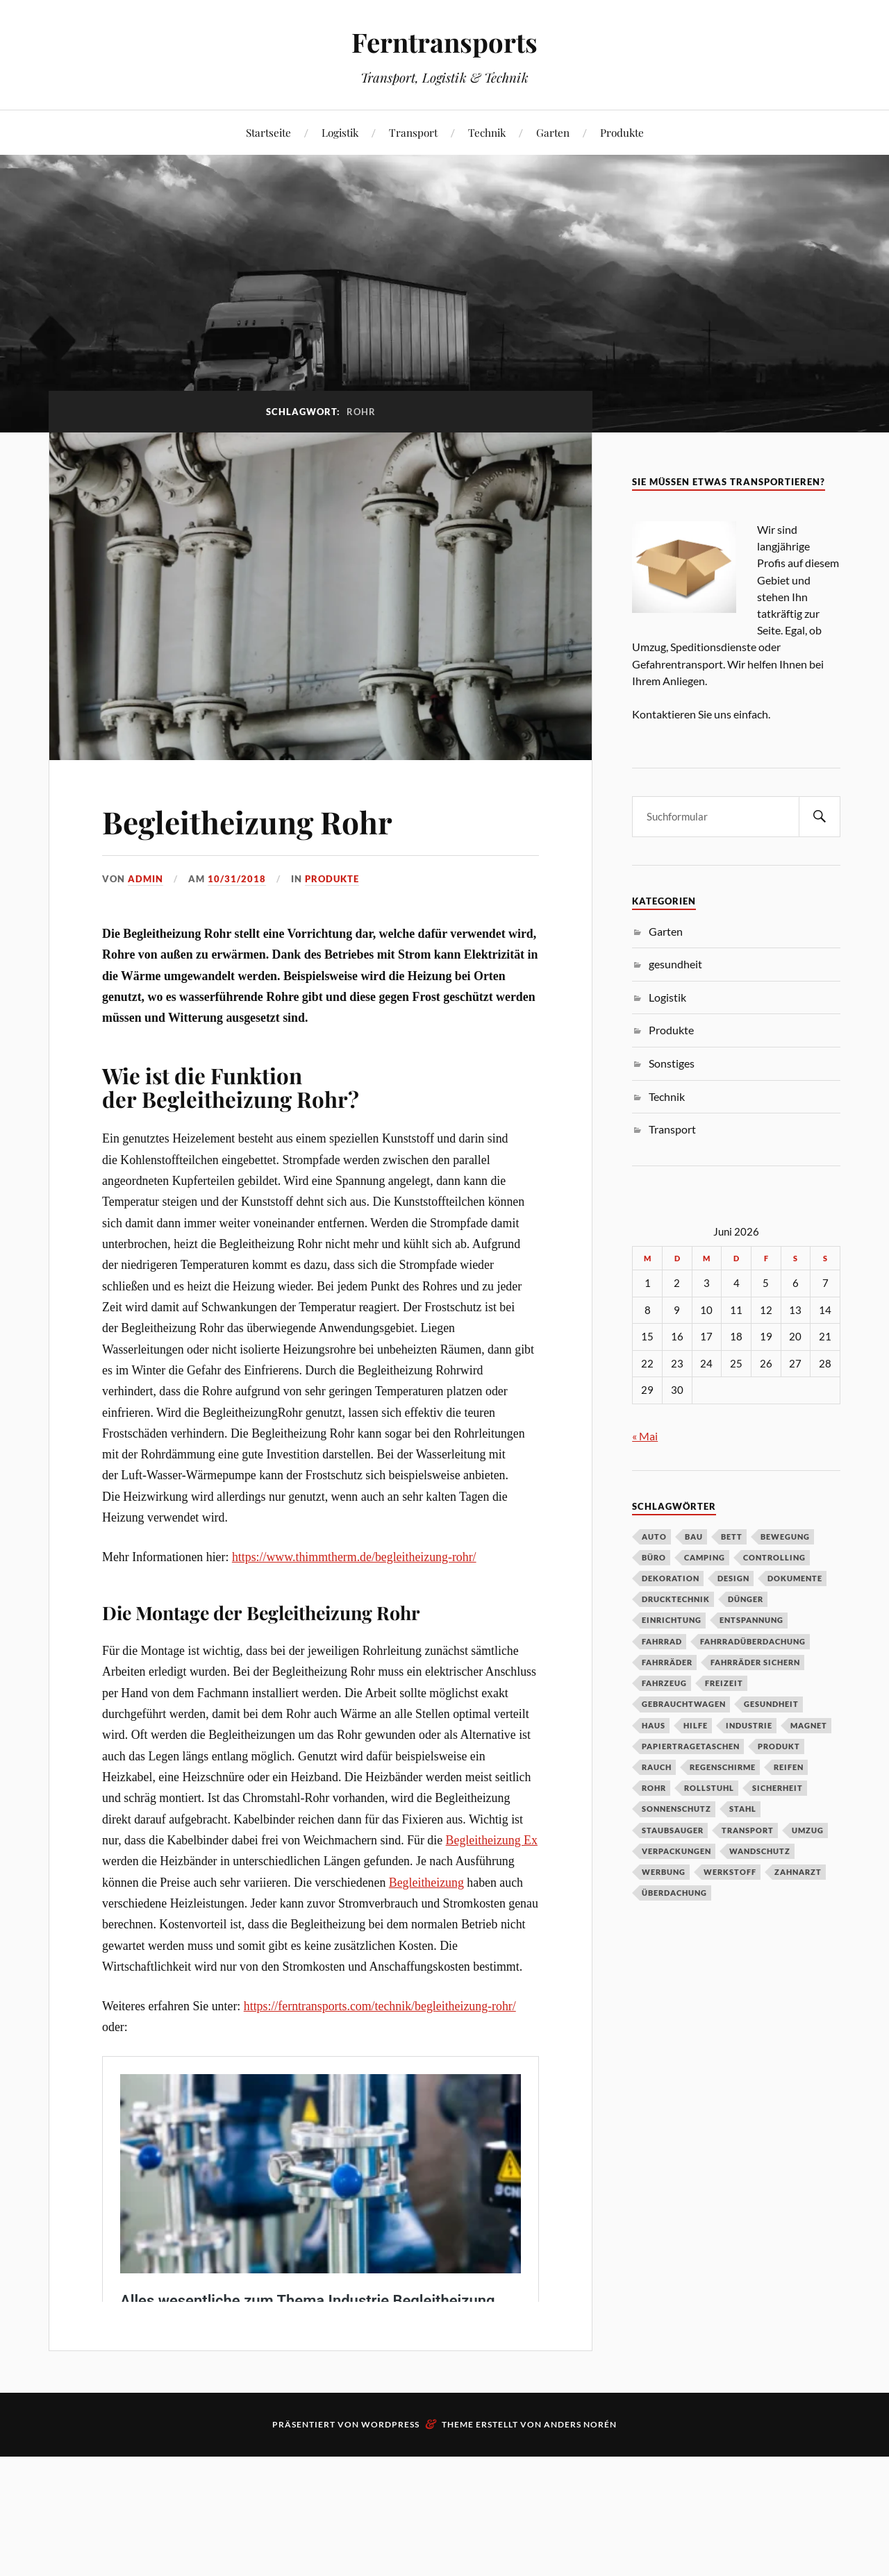 This screenshot has width=889, height=2576. What do you see at coordinates (413, 132) in the screenshot?
I see `Transport` at bounding box center [413, 132].